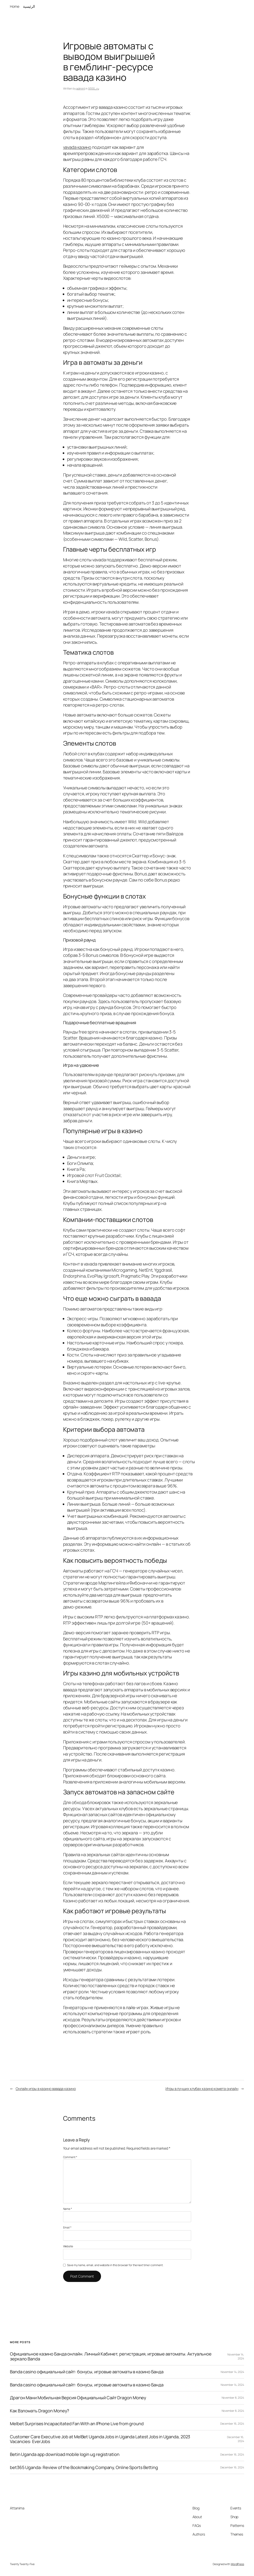 The height and width of the screenshot is (2576, 254). What do you see at coordinates (78, 2397) in the screenshot?
I see `Драгон Мани Мобильная Версия Официальный Сайт Dragon Money` at bounding box center [78, 2397].